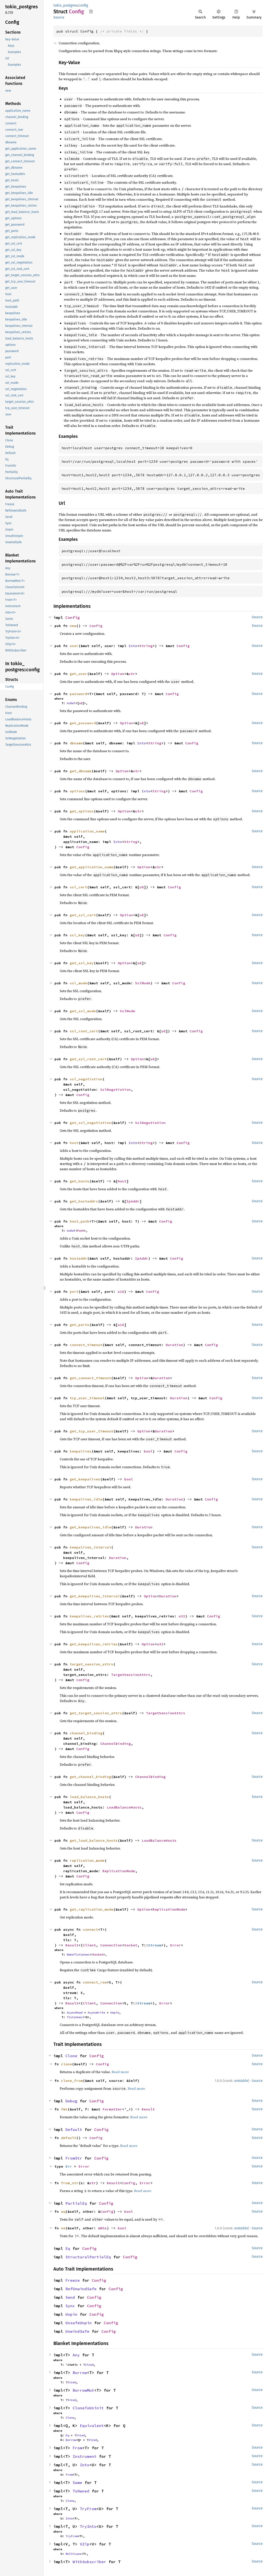 The height and width of the screenshot is (2576, 279). Describe the element at coordinates (76, 743) in the screenshot. I see `dbname` at that location.